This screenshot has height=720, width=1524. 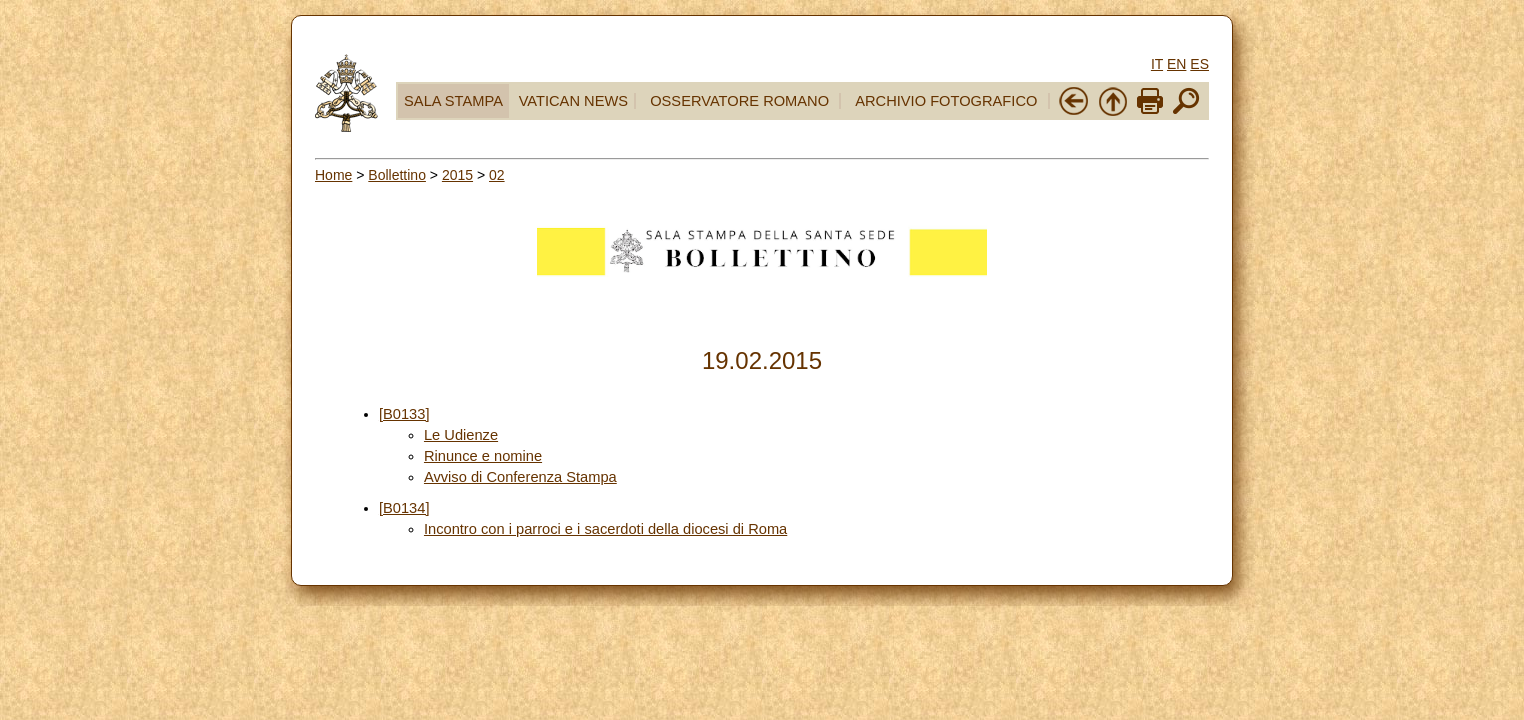 I want to click on Rinunce e nomine, so click(x=483, y=456).